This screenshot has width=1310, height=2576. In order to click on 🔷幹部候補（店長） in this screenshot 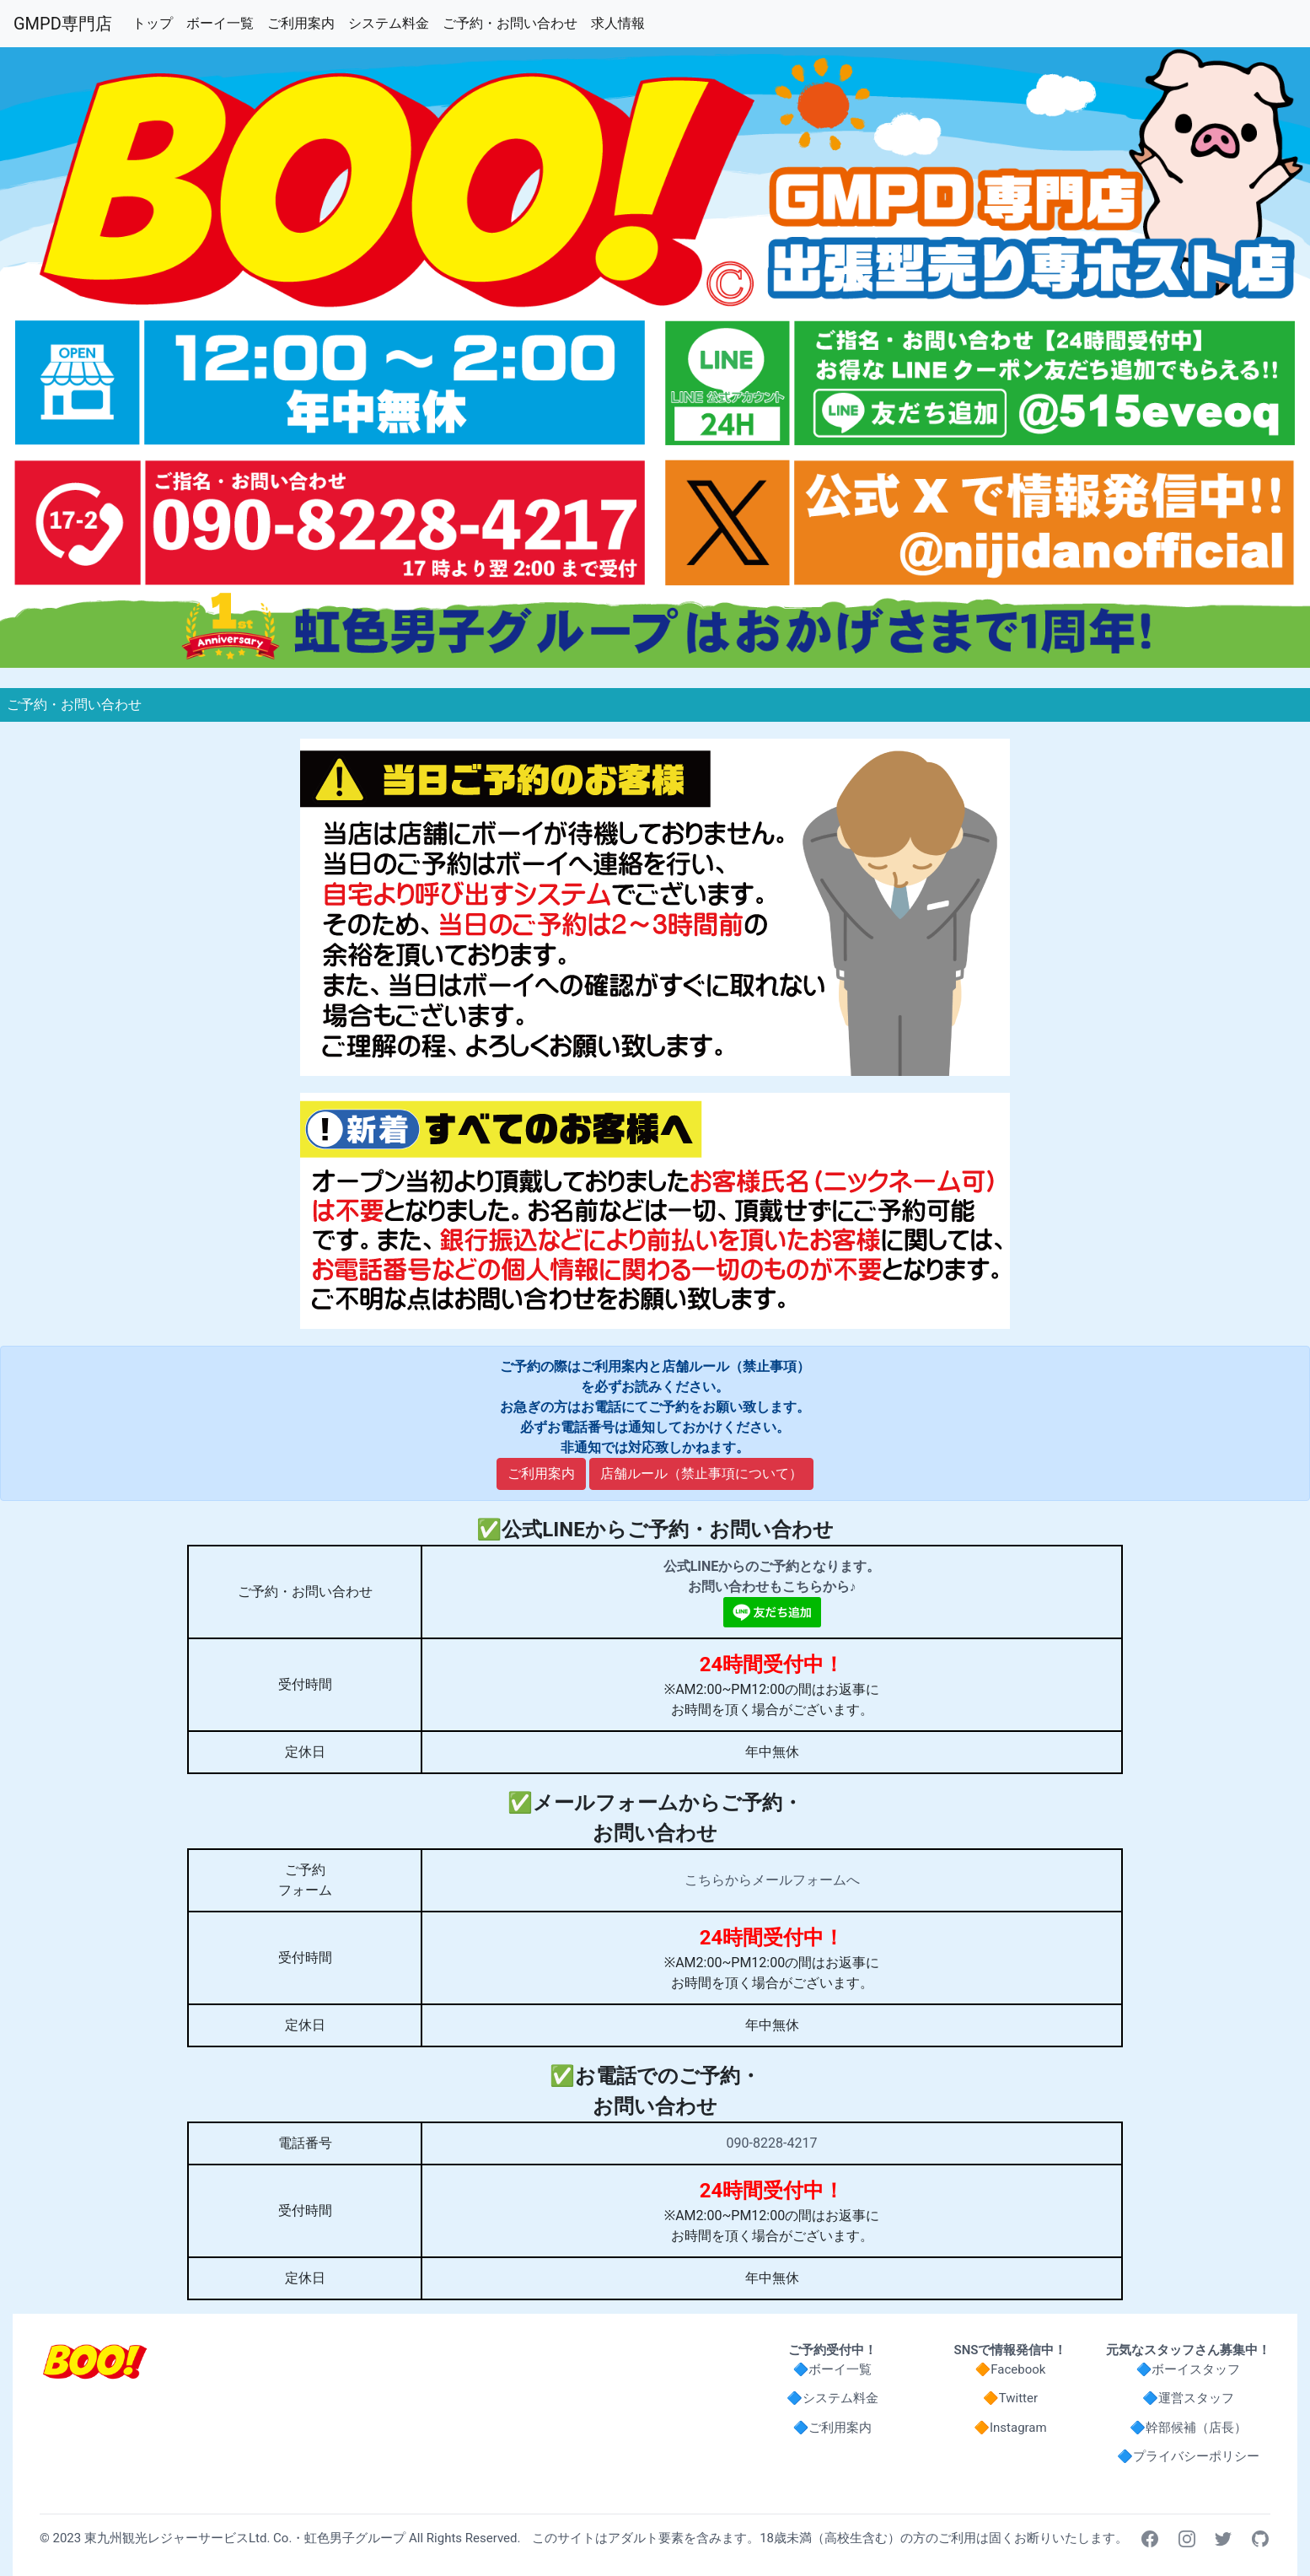, I will do `click(1188, 2427)`.